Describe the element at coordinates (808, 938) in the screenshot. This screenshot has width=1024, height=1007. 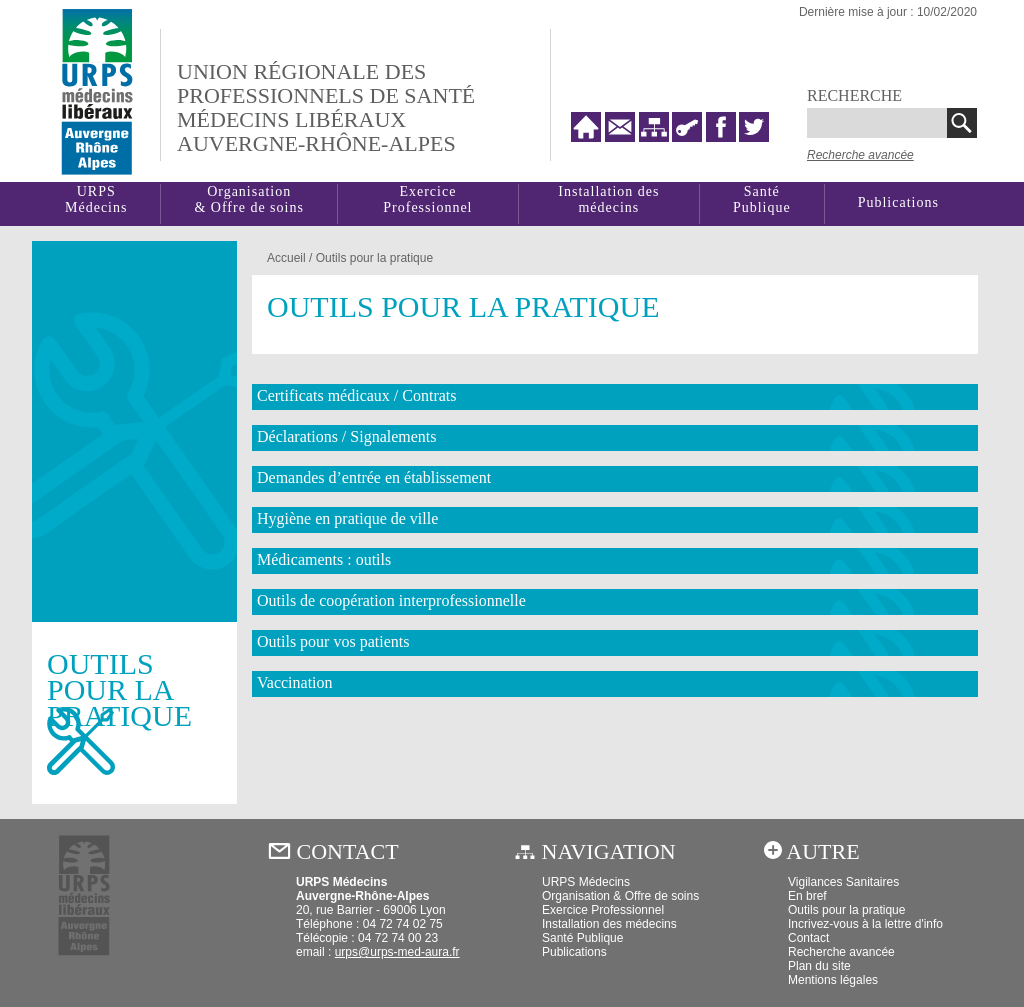
I see `Contact` at that location.